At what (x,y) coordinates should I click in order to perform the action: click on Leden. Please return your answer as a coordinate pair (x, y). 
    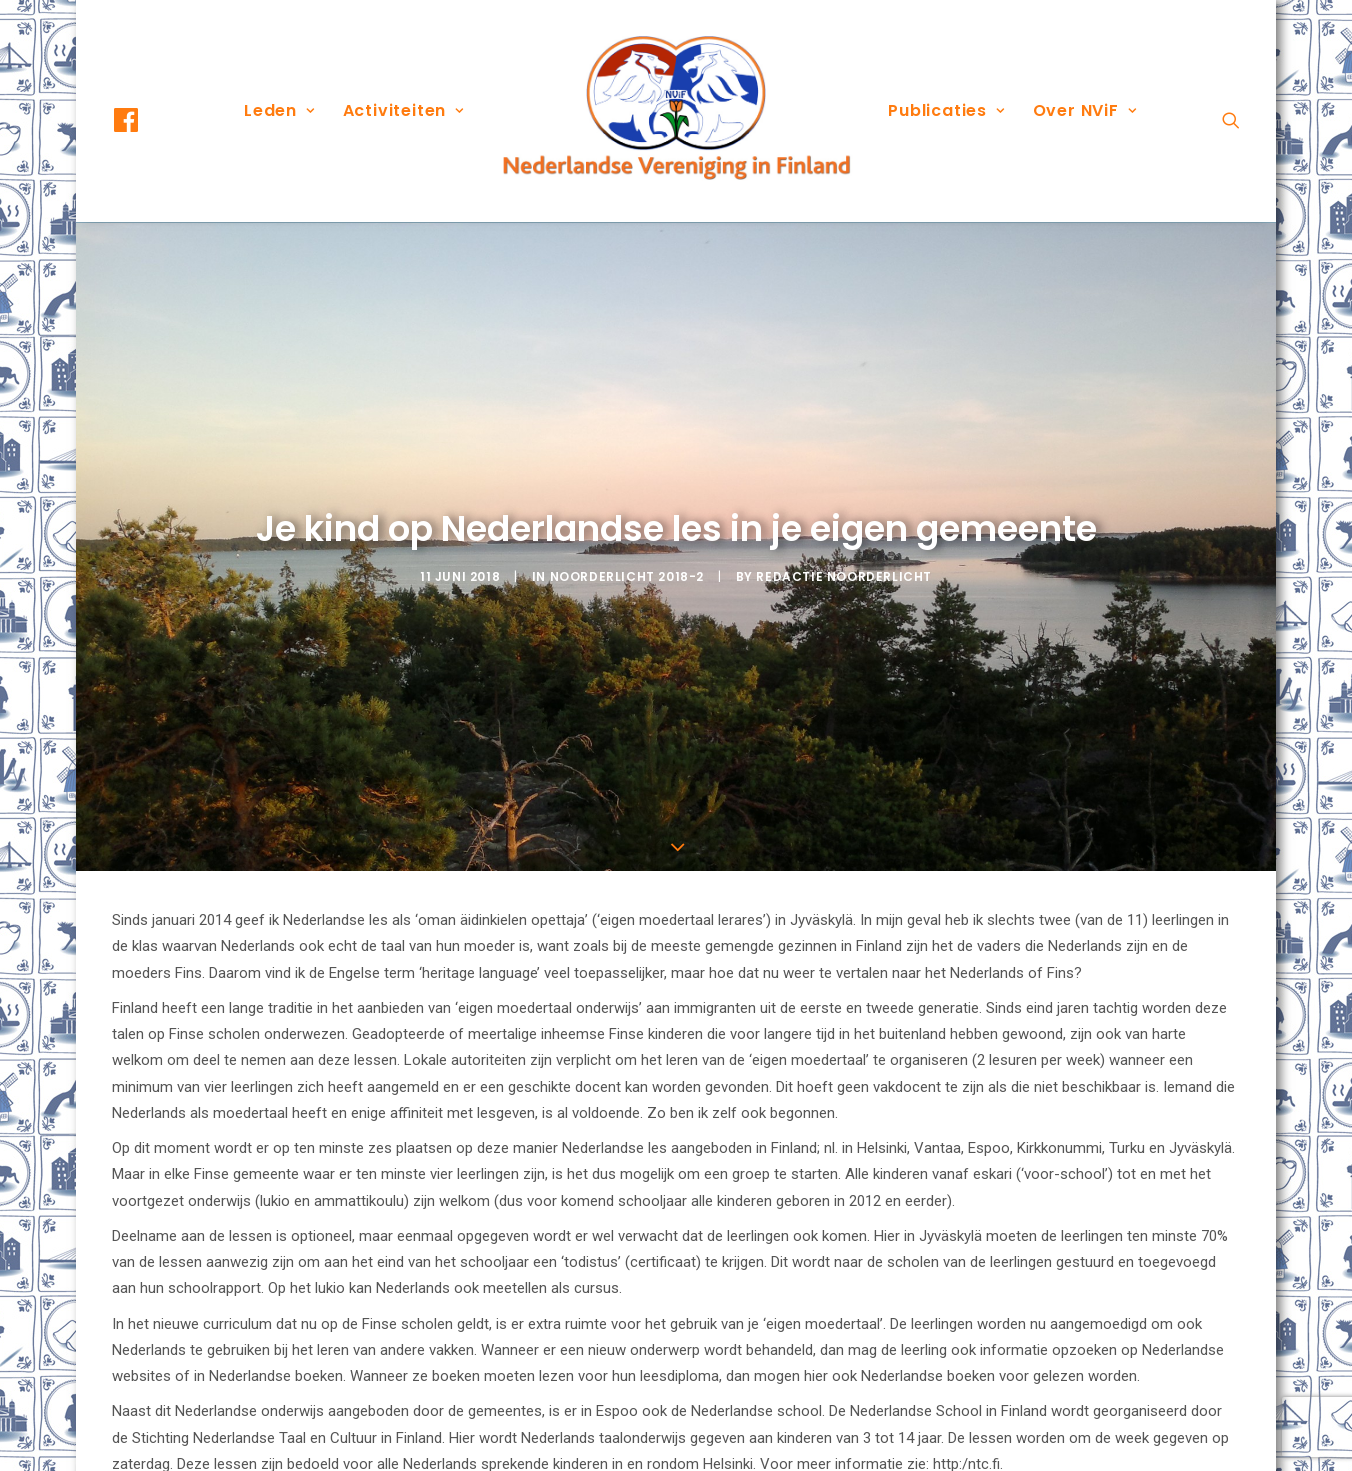
    Looking at the image, I should click on (279, 110).